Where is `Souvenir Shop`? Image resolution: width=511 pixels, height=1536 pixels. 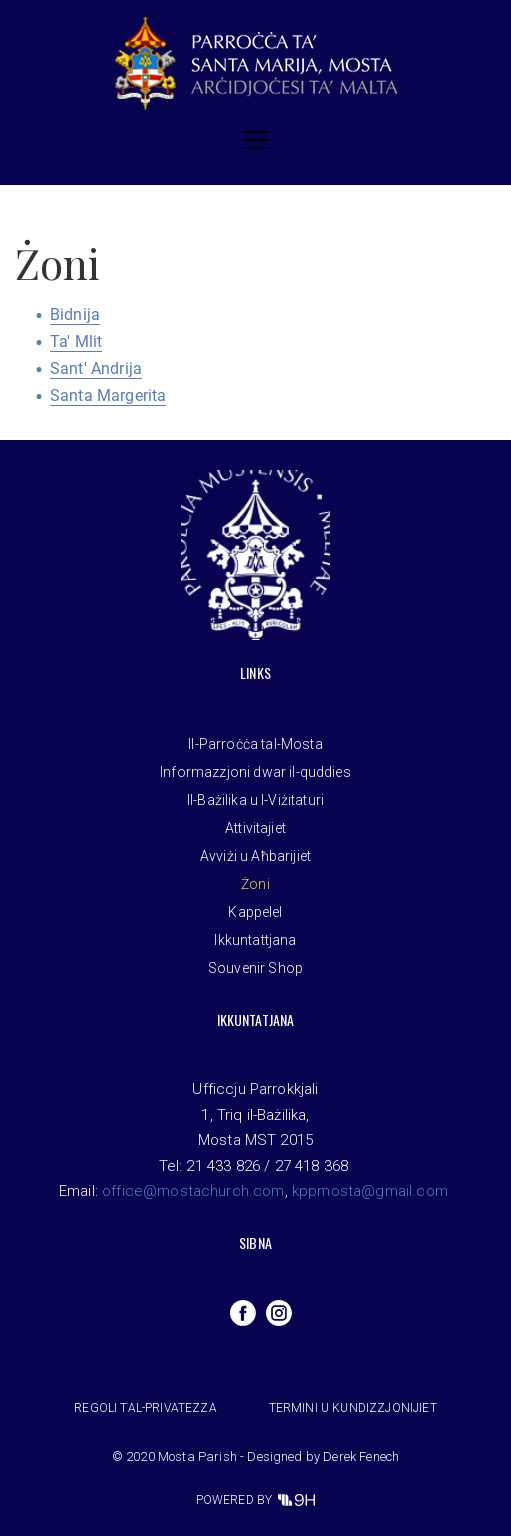
Souvenir Shop is located at coordinates (255, 968).